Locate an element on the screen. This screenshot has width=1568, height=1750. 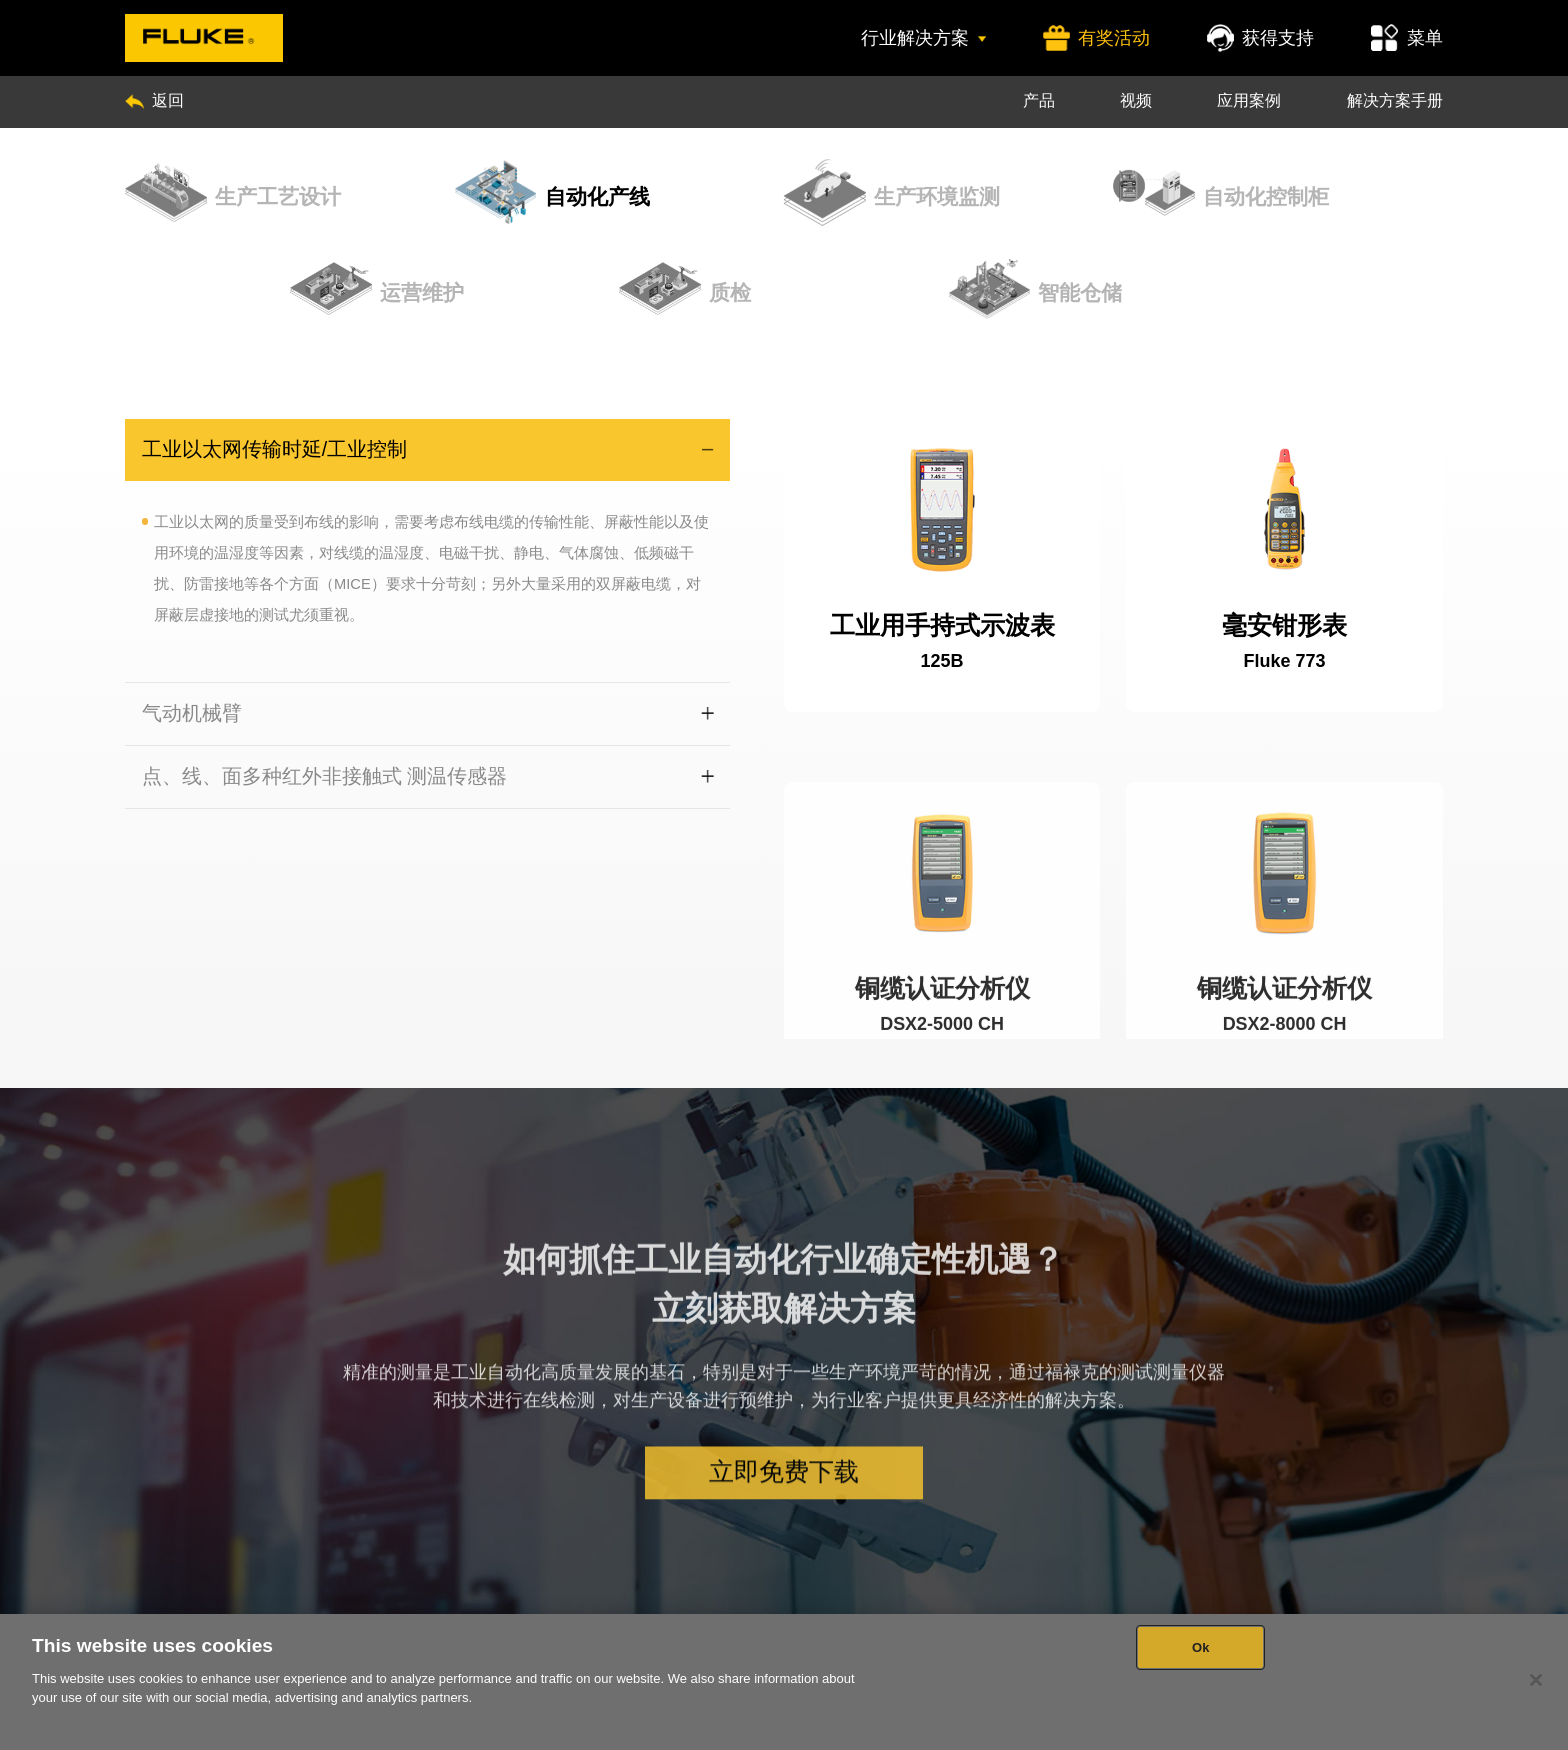
Ok is located at coordinates (1201, 1647).